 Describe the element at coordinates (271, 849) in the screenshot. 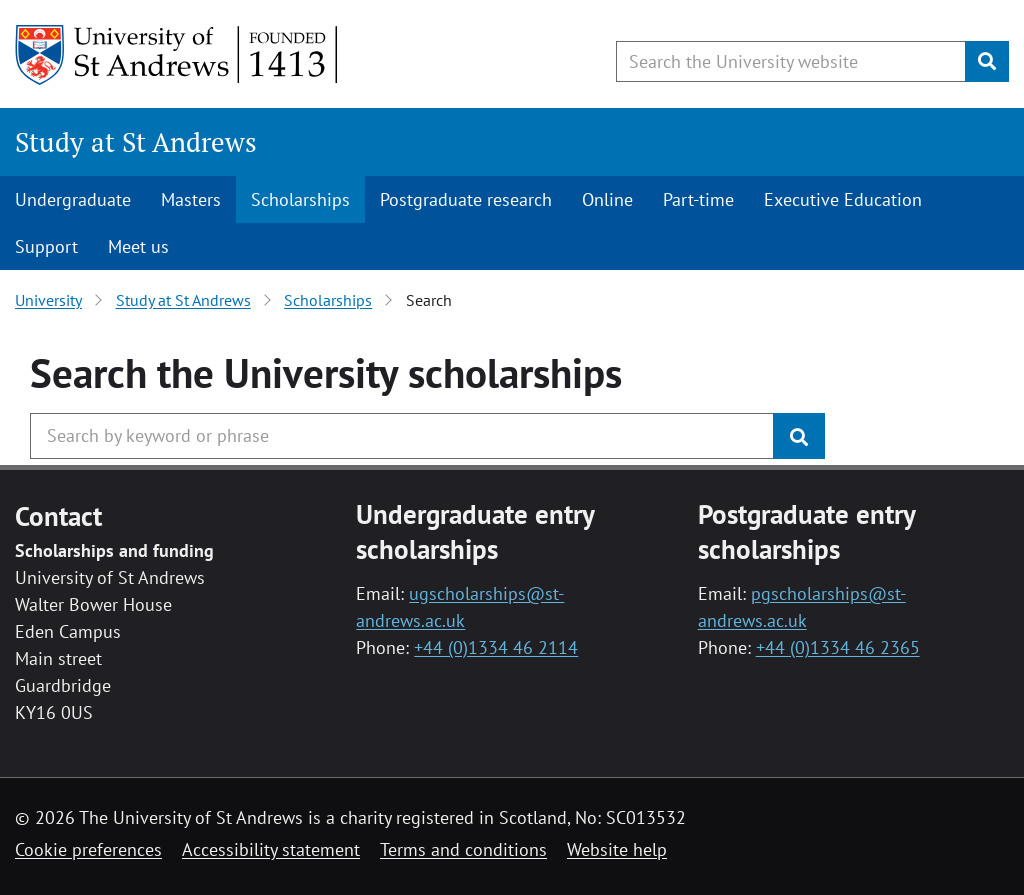

I see `Accessibility statement` at that location.